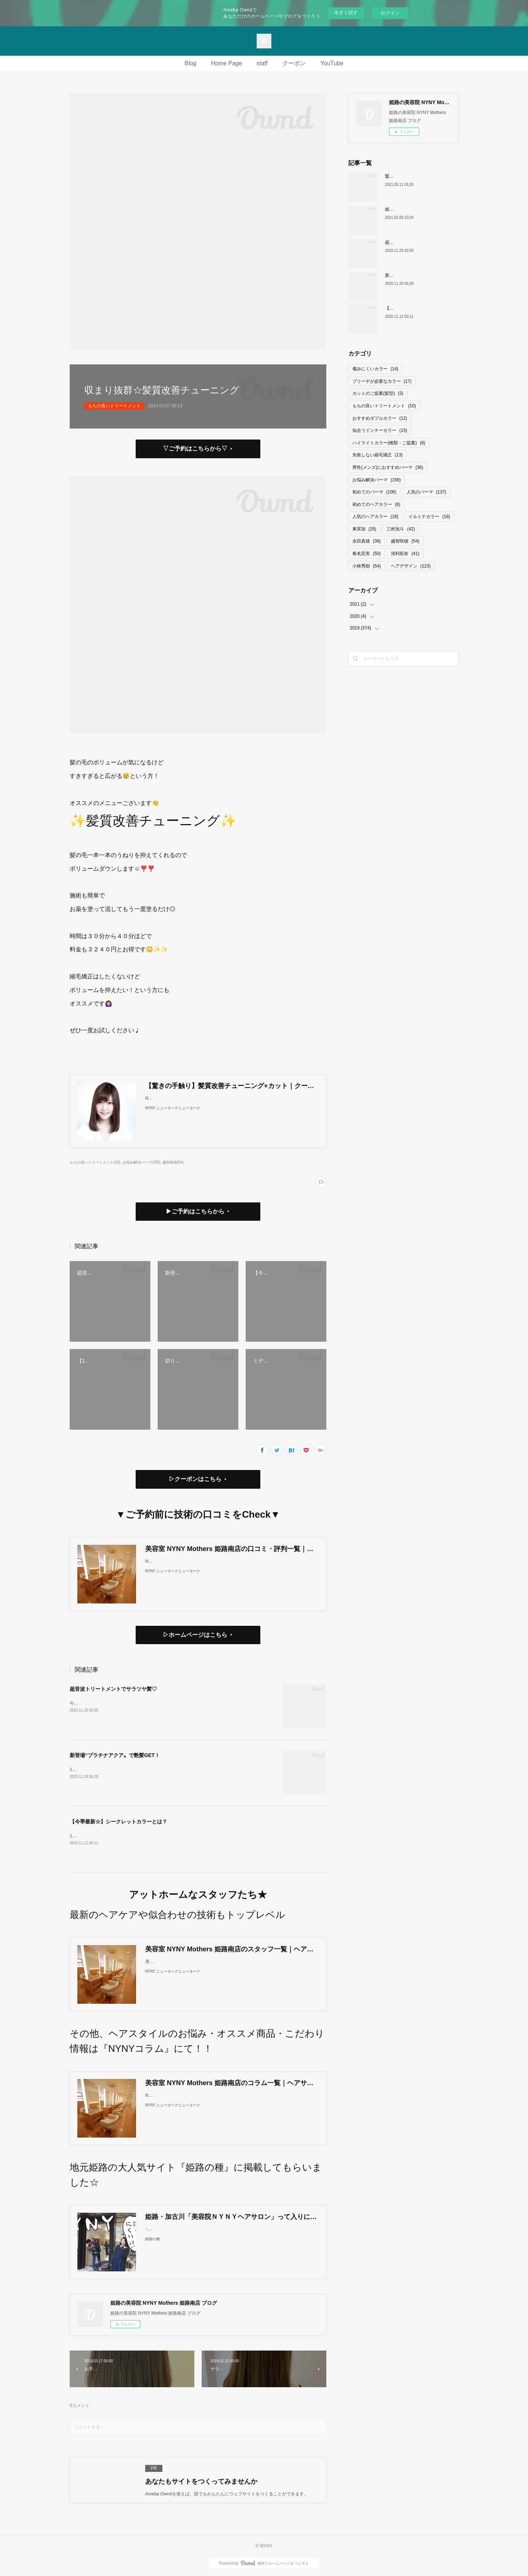 The width and height of the screenshot is (528, 2576). What do you see at coordinates (426, 492) in the screenshot?
I see `人気のパーマ` at bounding box center [426, 492].